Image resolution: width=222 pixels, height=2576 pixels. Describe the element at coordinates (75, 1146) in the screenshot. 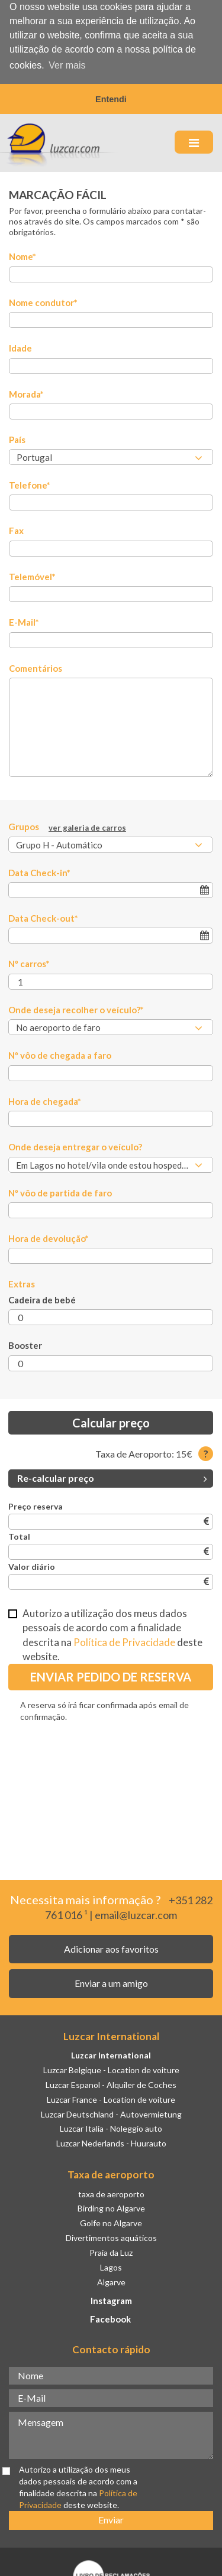

I see `Onde deseja entregar o veículo?` at that location.